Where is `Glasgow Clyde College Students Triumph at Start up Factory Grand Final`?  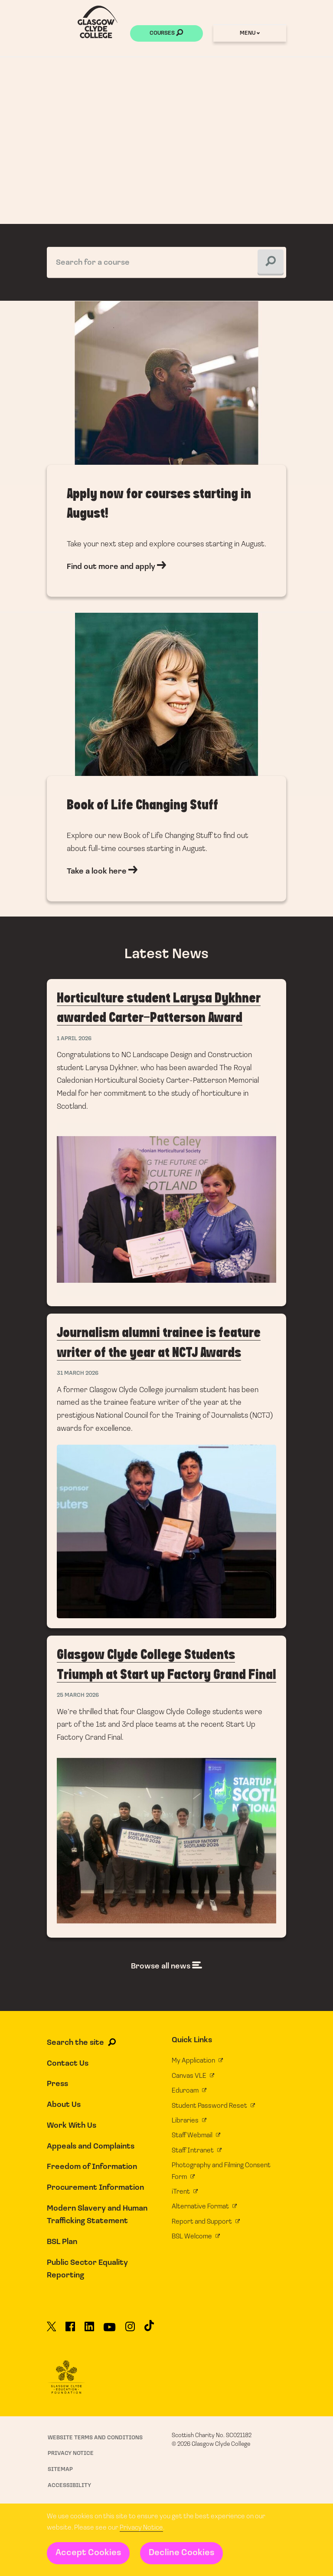 Glasgow Clyde College Students Triumph at Start up Factory Grand Final is located at coordinates (167, 1786).